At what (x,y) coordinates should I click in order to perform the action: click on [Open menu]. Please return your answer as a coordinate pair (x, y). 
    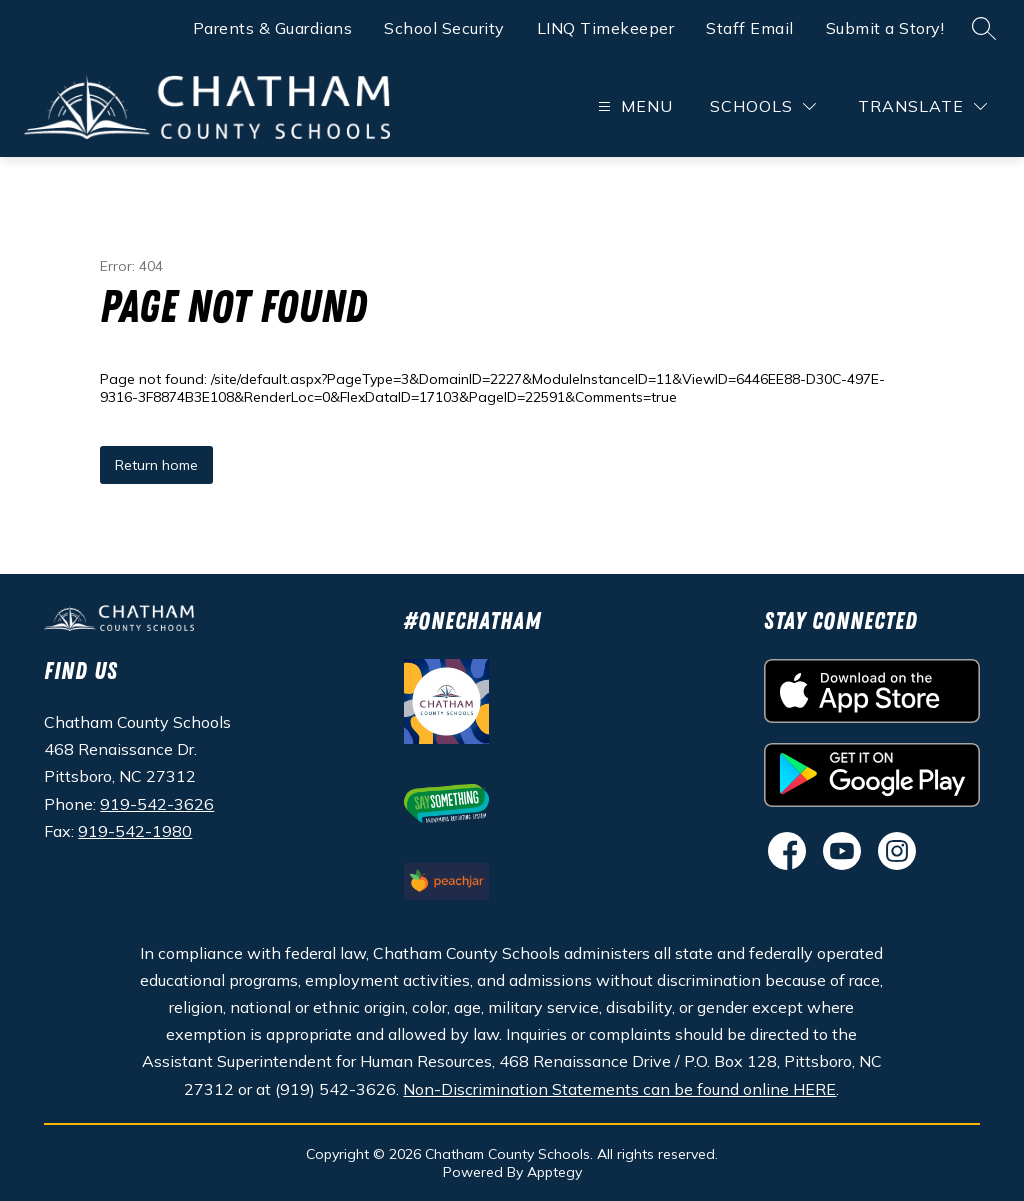
    Looking at the image, I should click on (633, 106).